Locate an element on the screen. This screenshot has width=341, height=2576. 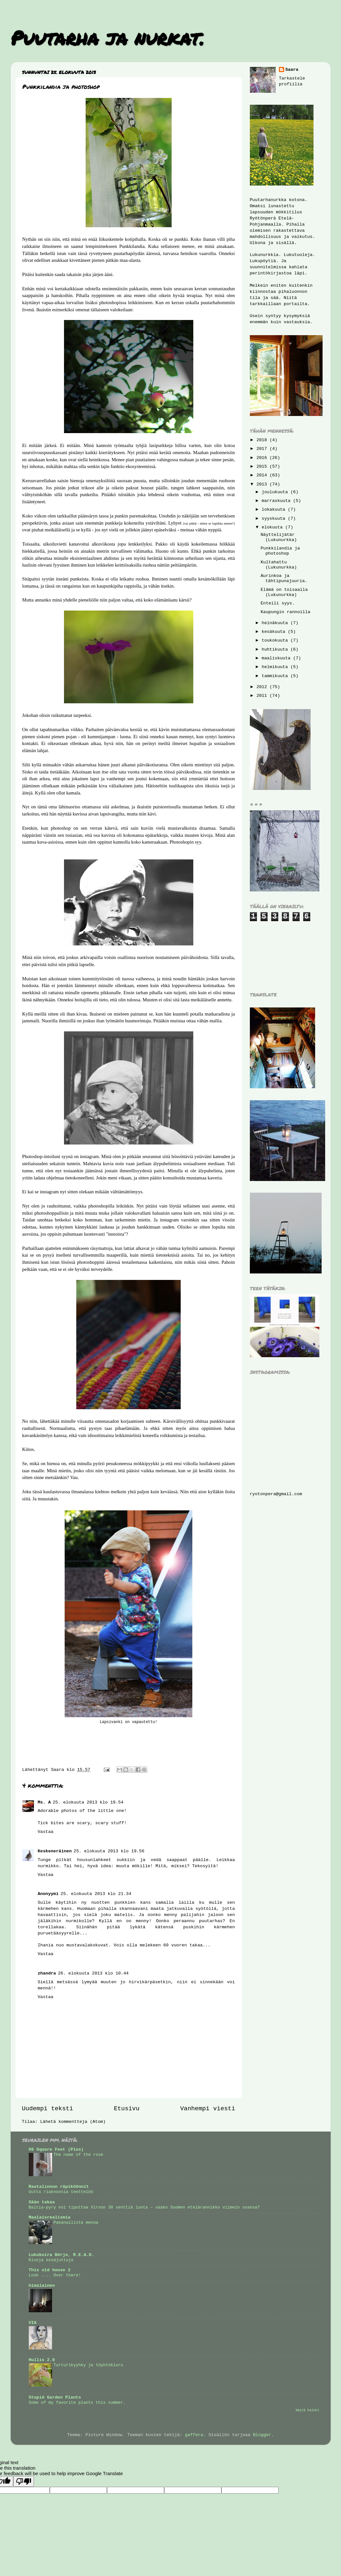
Uudempi teksti is located at coordinates (47, 2108).